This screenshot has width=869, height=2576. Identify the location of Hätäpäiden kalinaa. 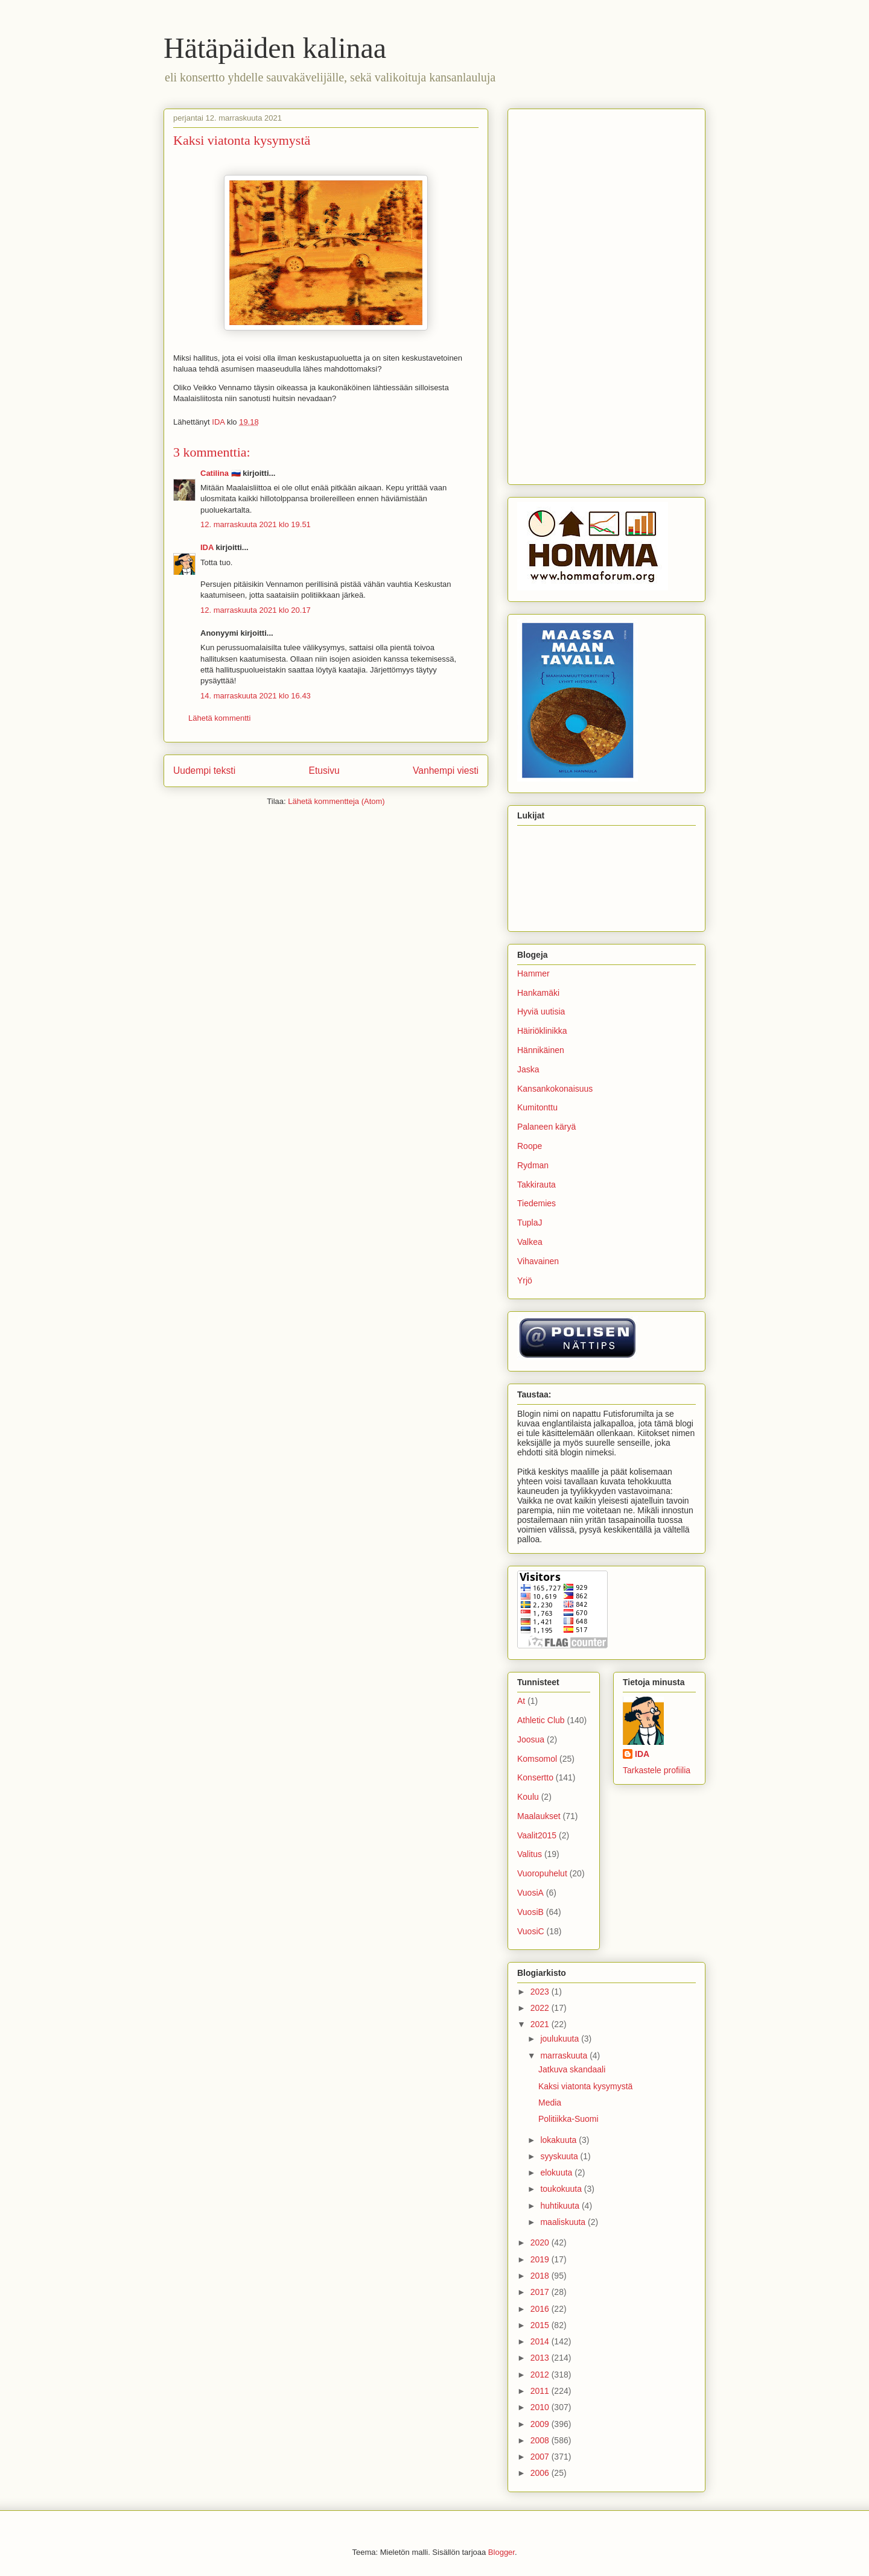
(275, 48).